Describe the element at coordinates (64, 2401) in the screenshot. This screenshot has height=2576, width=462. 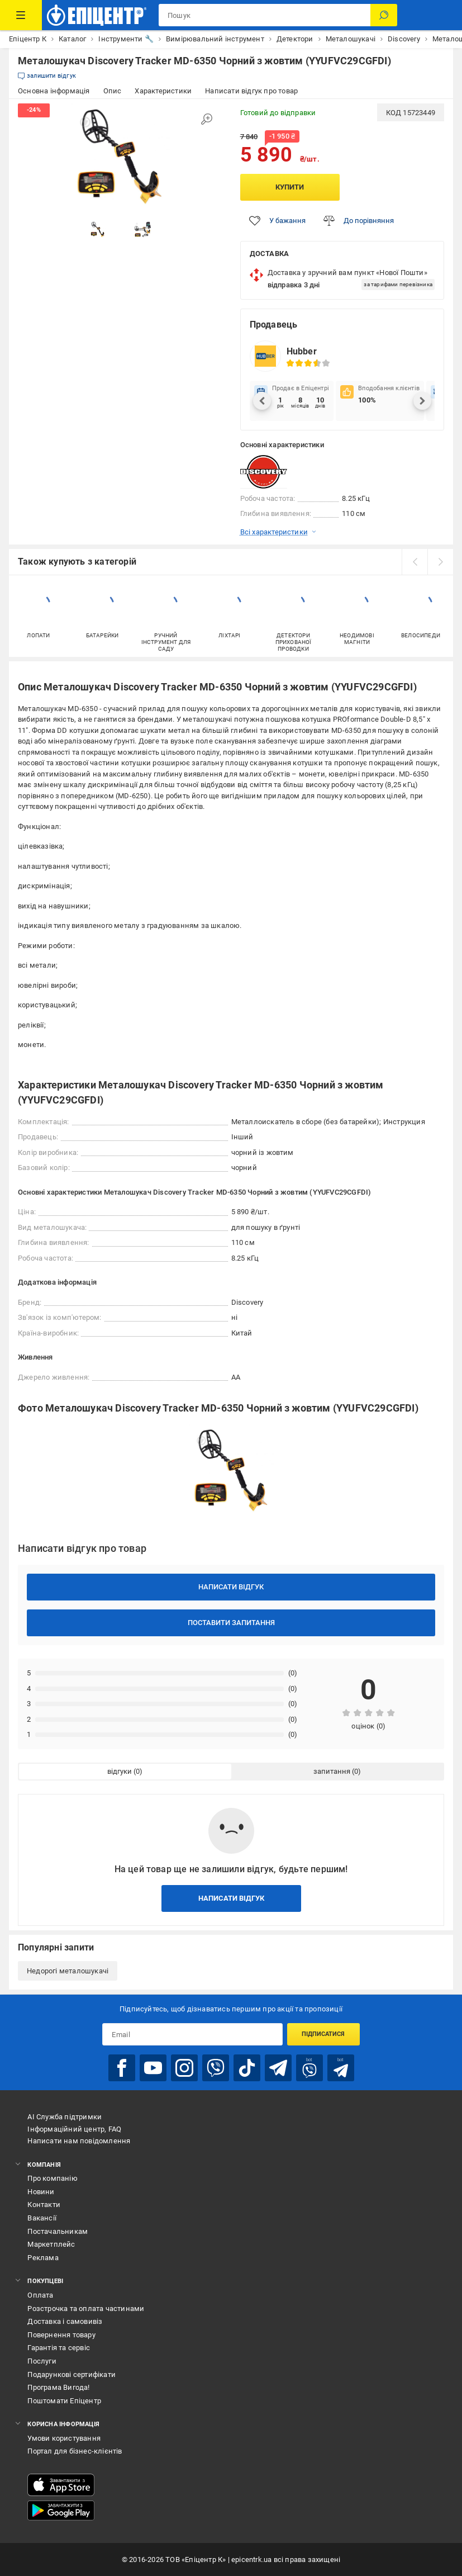
I see `Поштомати Епіцентр` at that location.